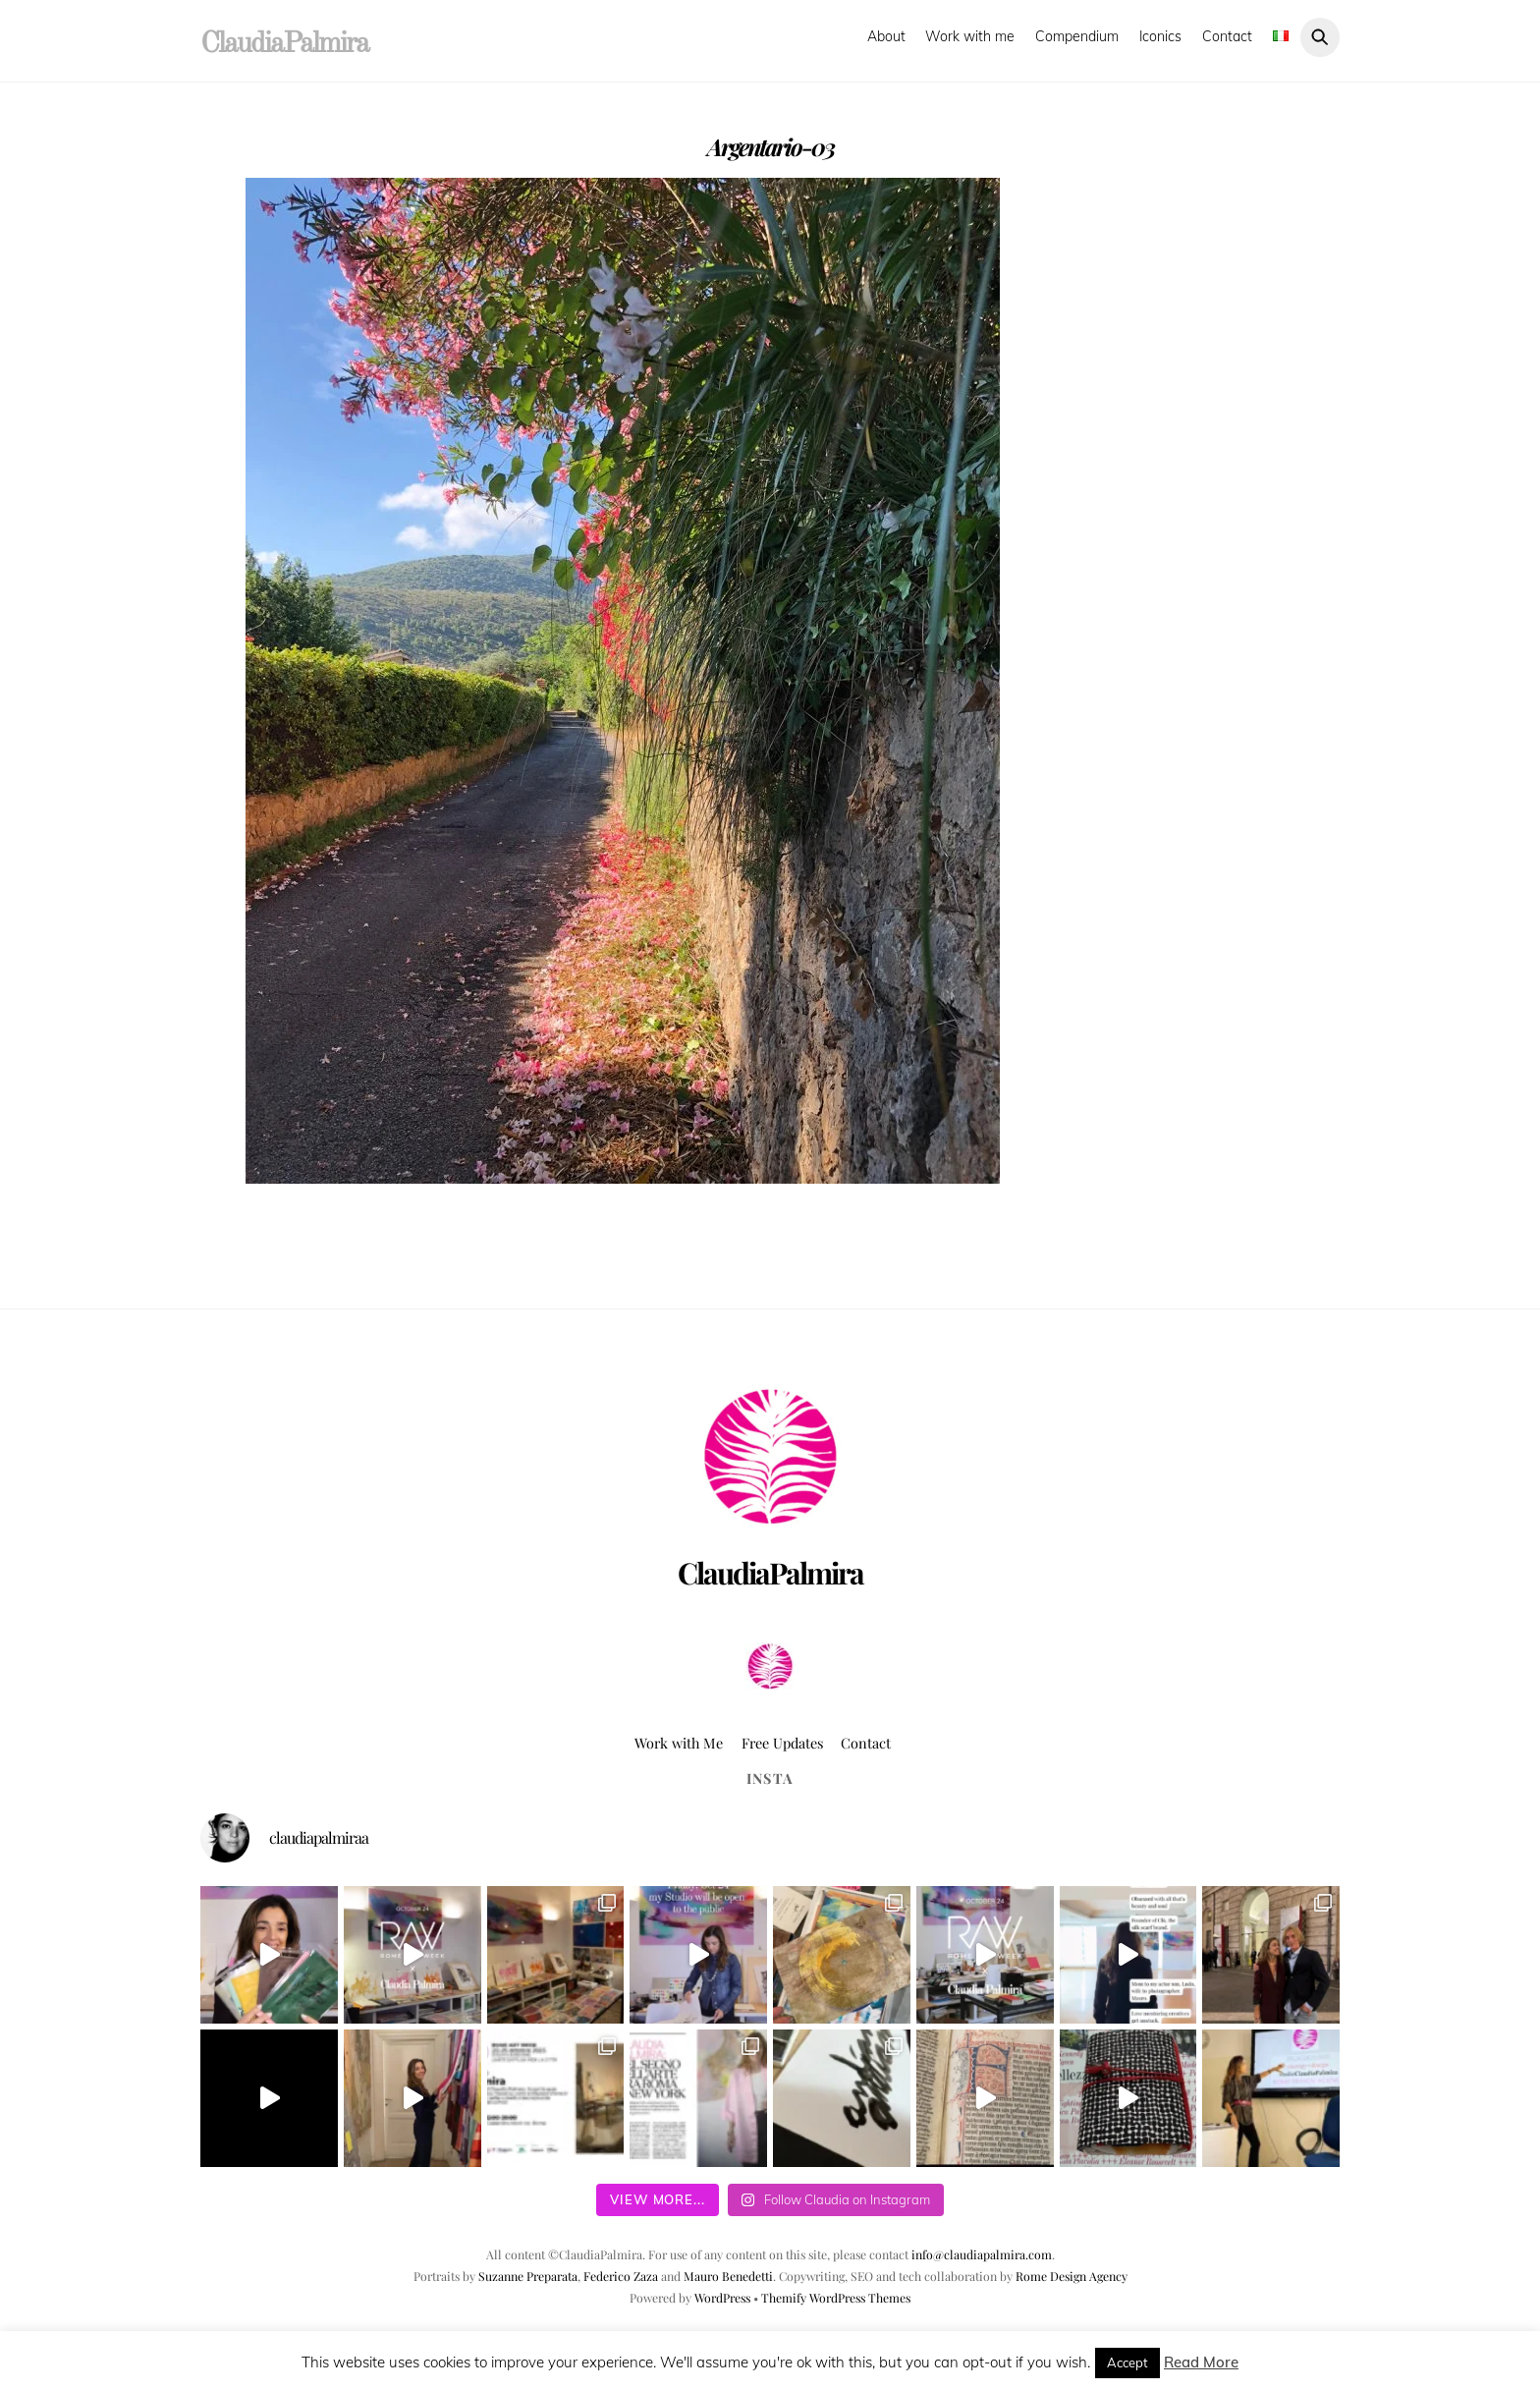 This screenshot has width=1540, height=2390. Describe the element at coordinates (782, 1742) in the screenshot. I see `Free Updates` at that location.